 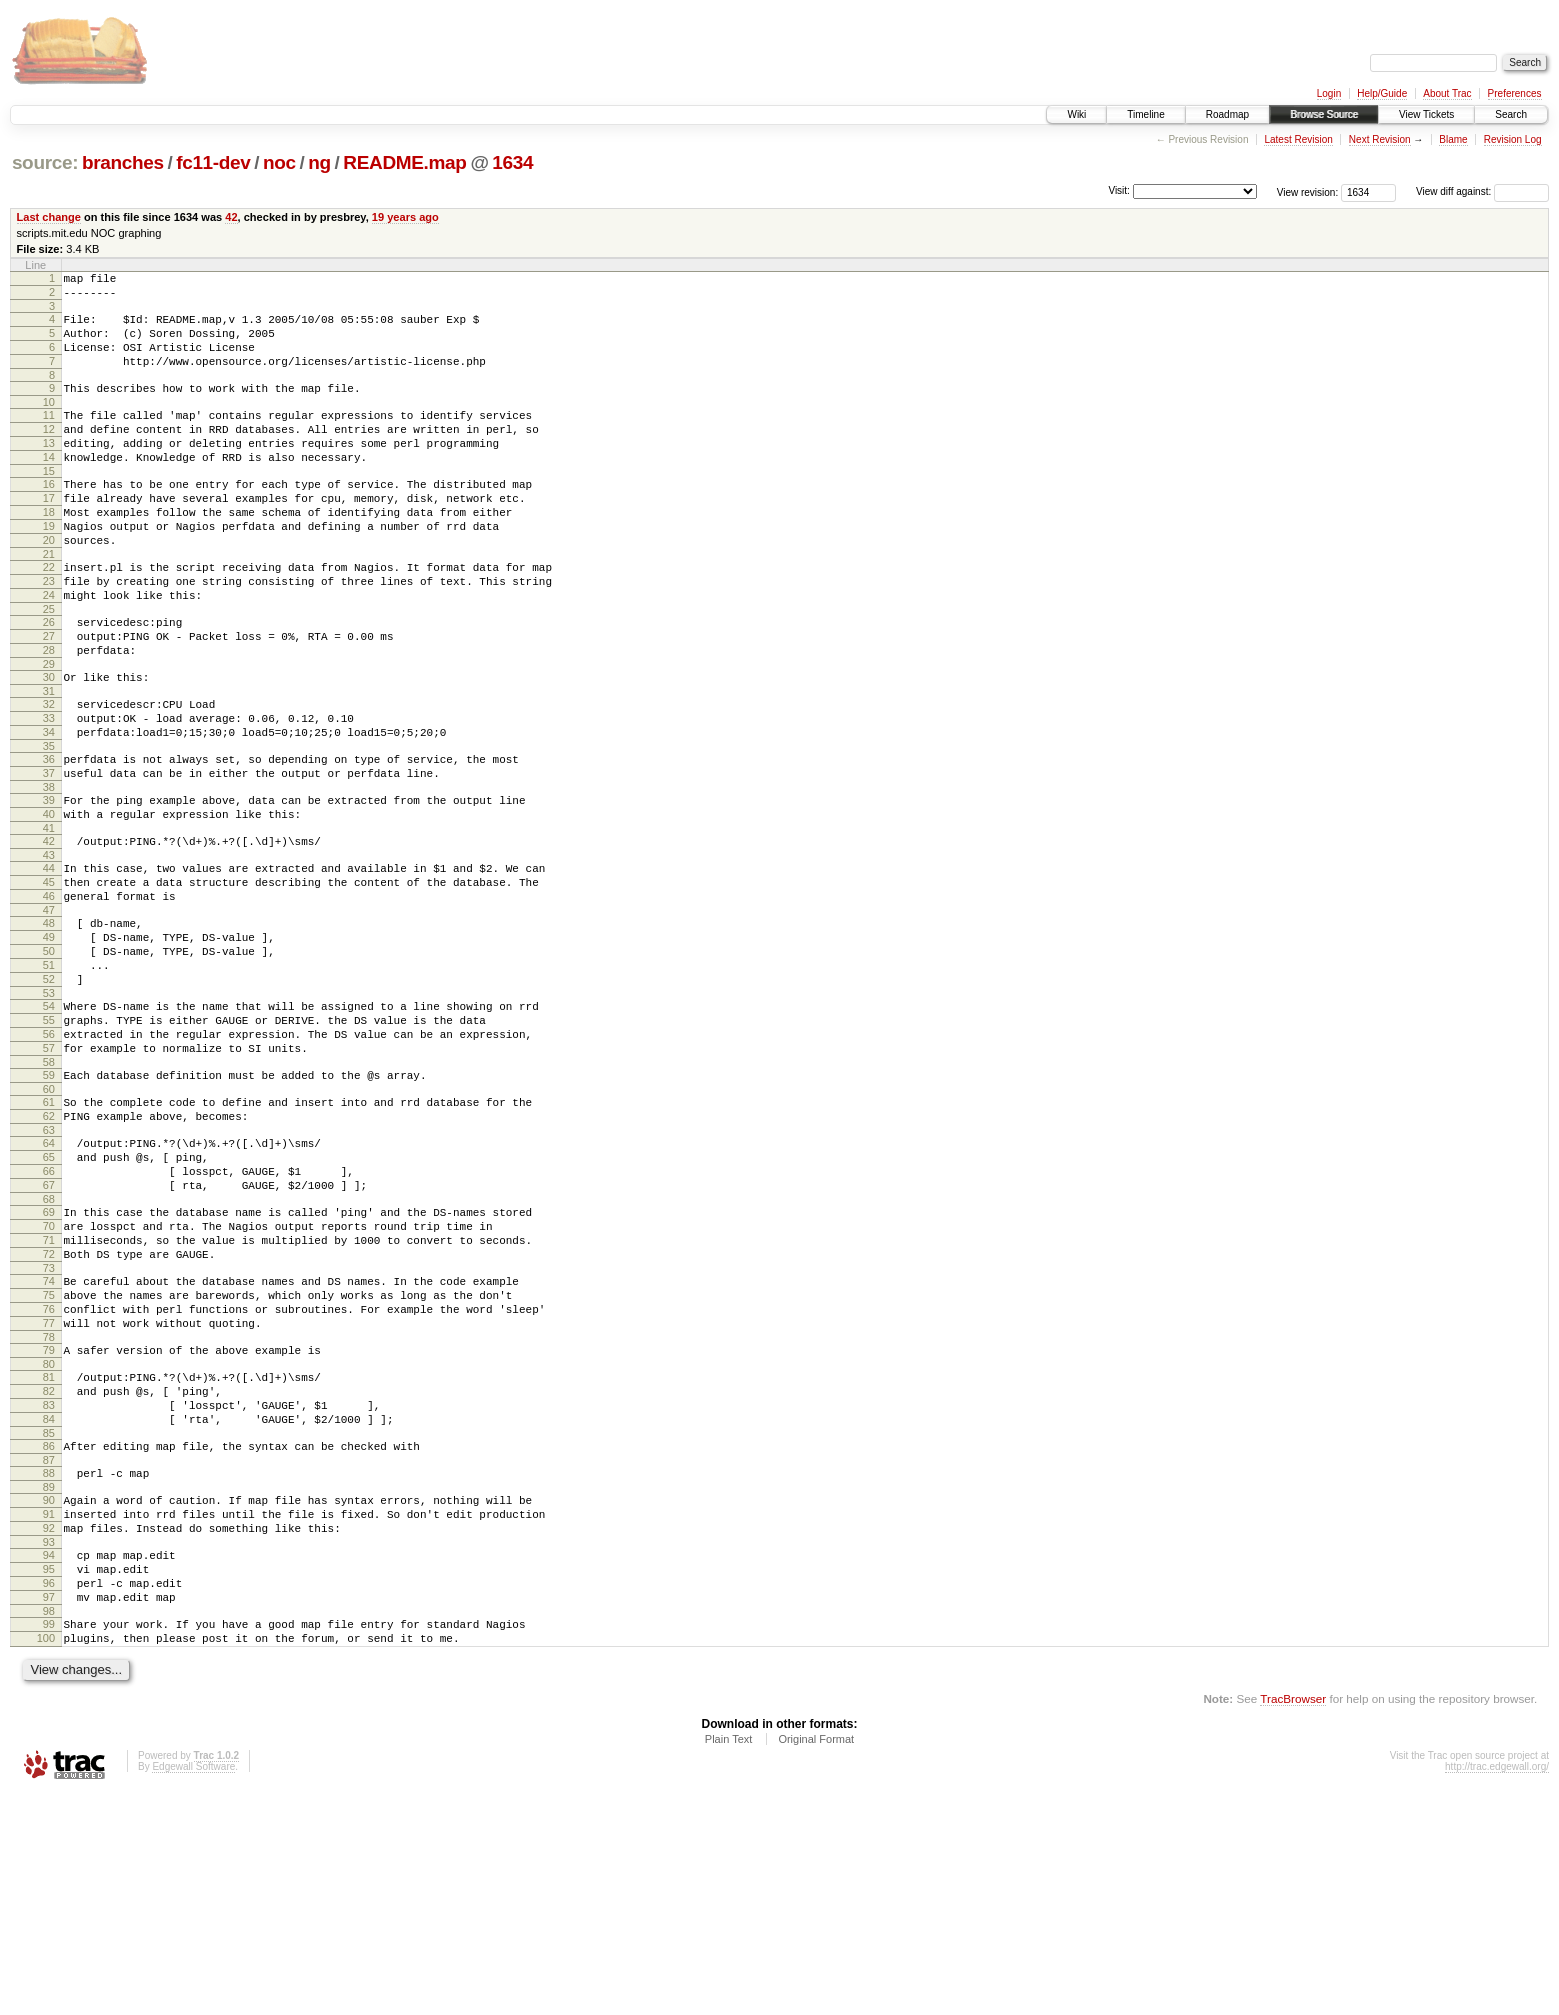 I want to click on Help/Guide, so click(x=1382, y=93).